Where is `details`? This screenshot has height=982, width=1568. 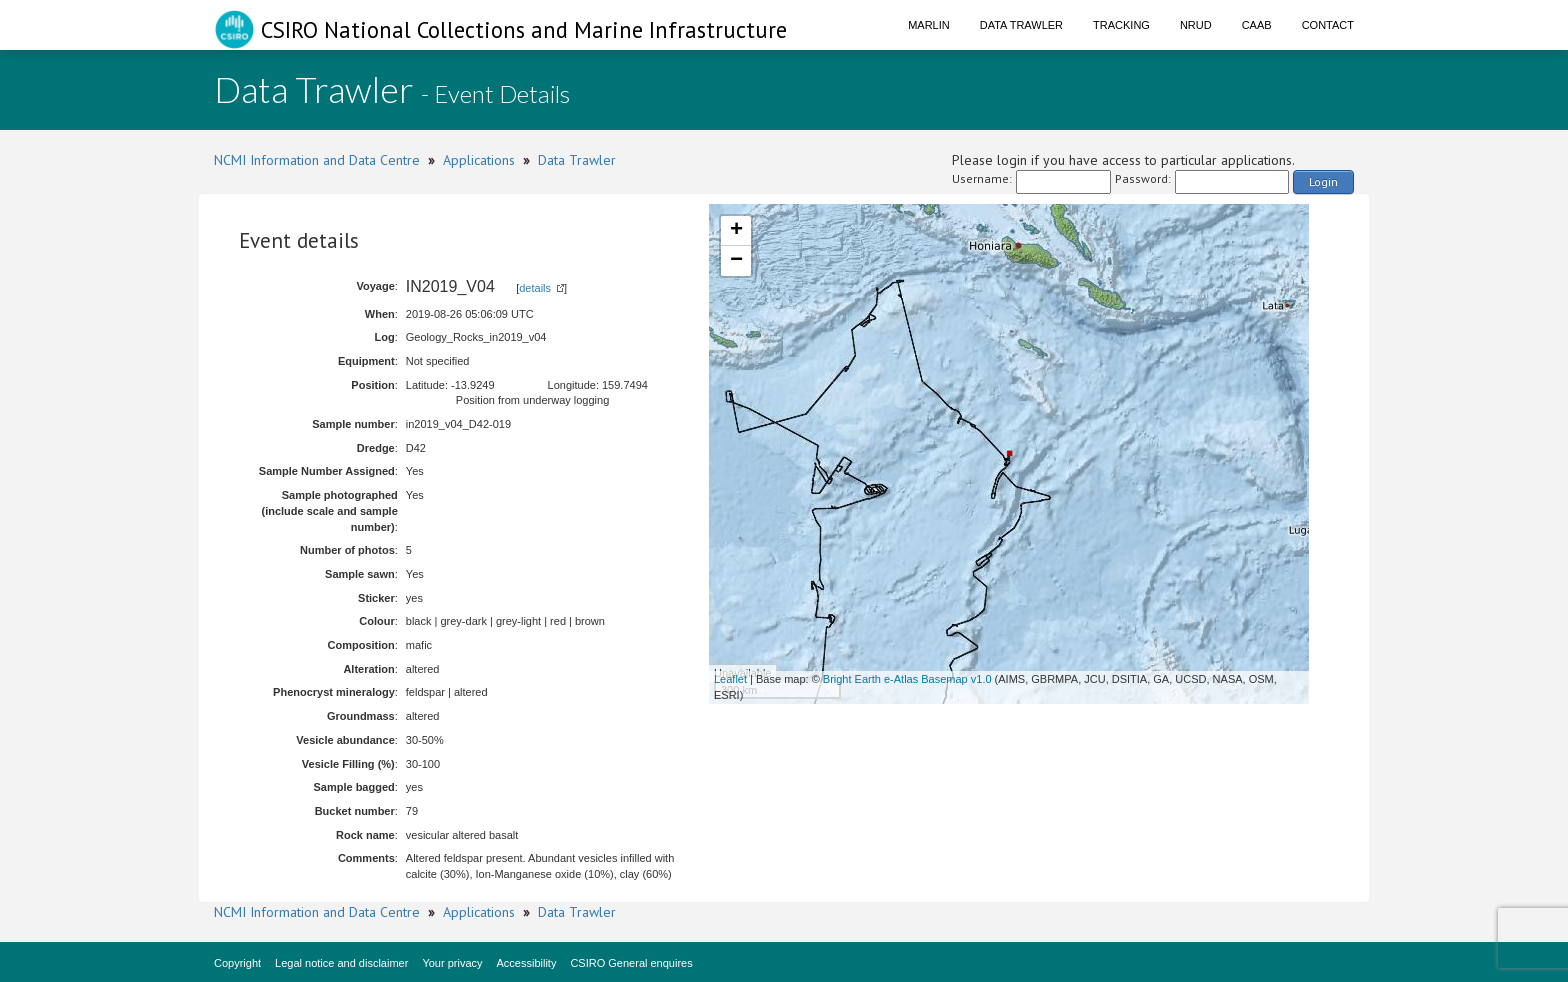 details is located at coordinates (535, 288).